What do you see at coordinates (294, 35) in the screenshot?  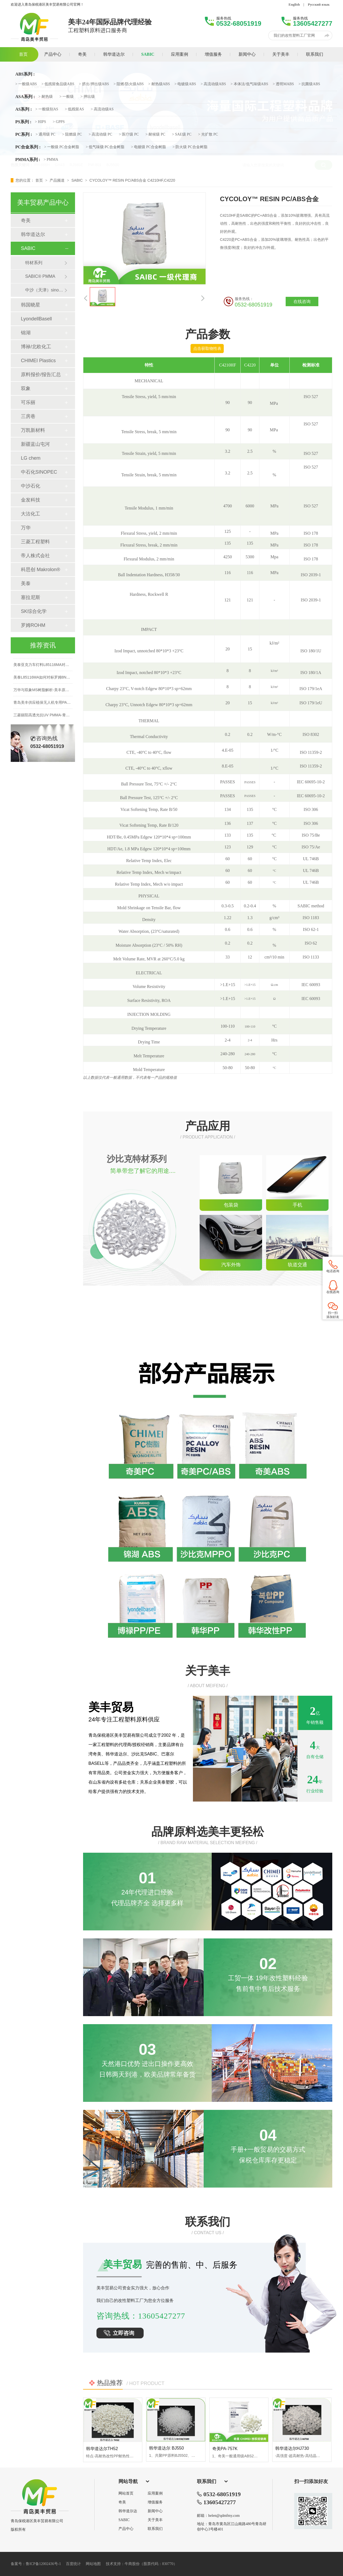 I see `我们的改性塑料工厂官网` at bounding box center [294, 35].